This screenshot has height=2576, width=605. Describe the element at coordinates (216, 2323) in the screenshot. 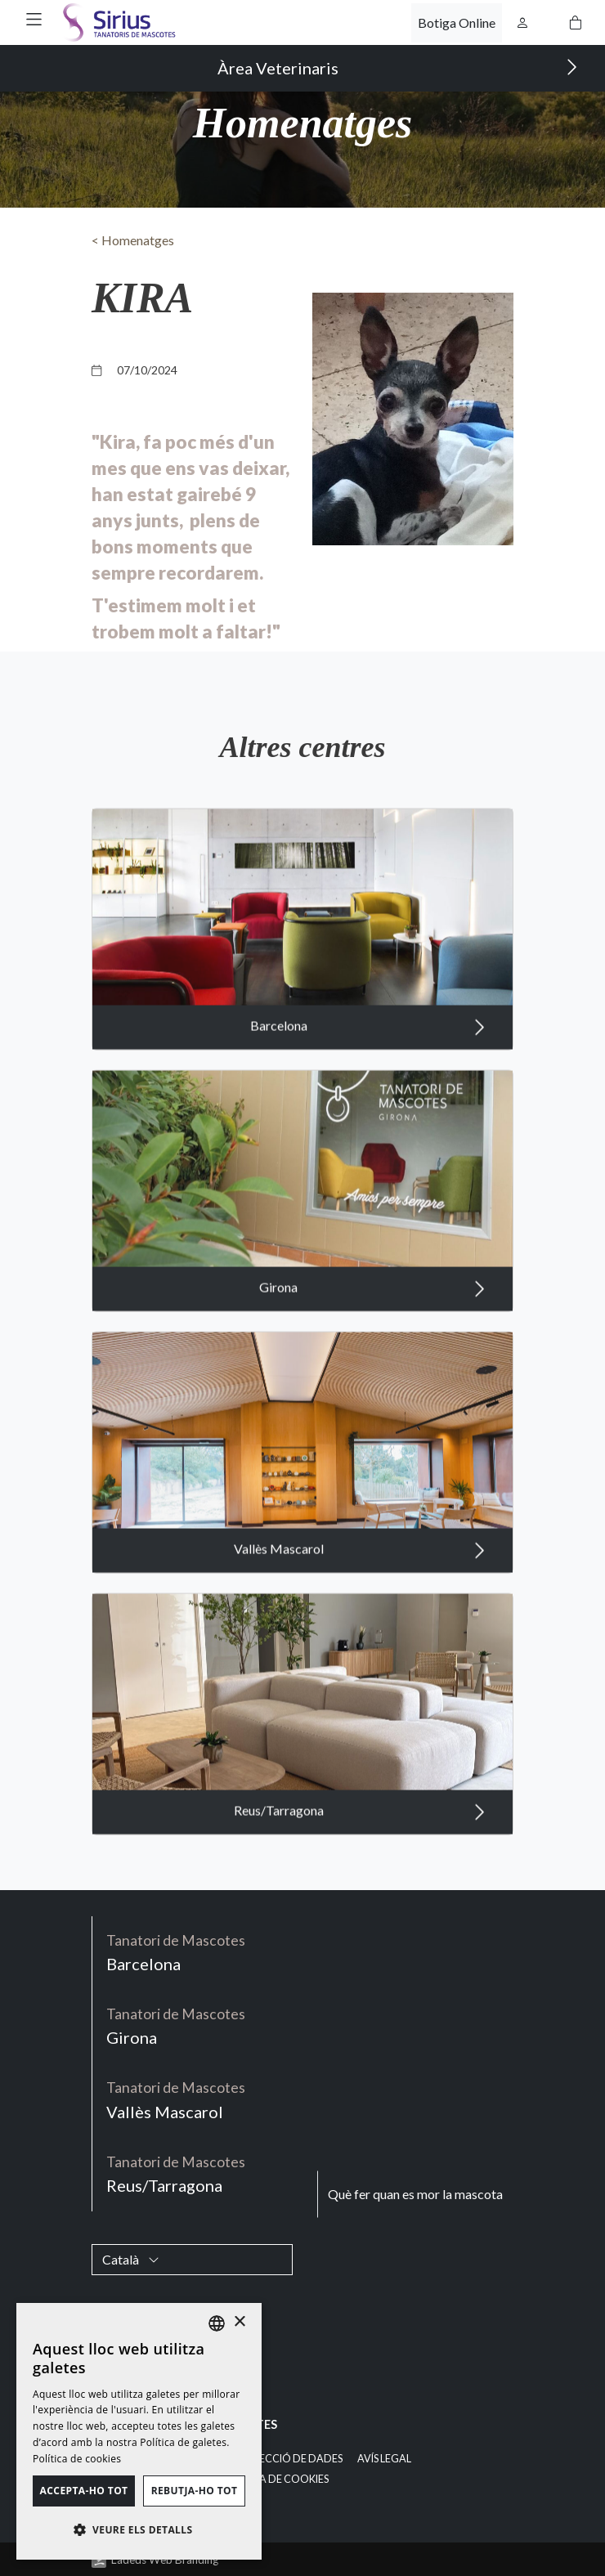

I see `[listbox]` at that location.